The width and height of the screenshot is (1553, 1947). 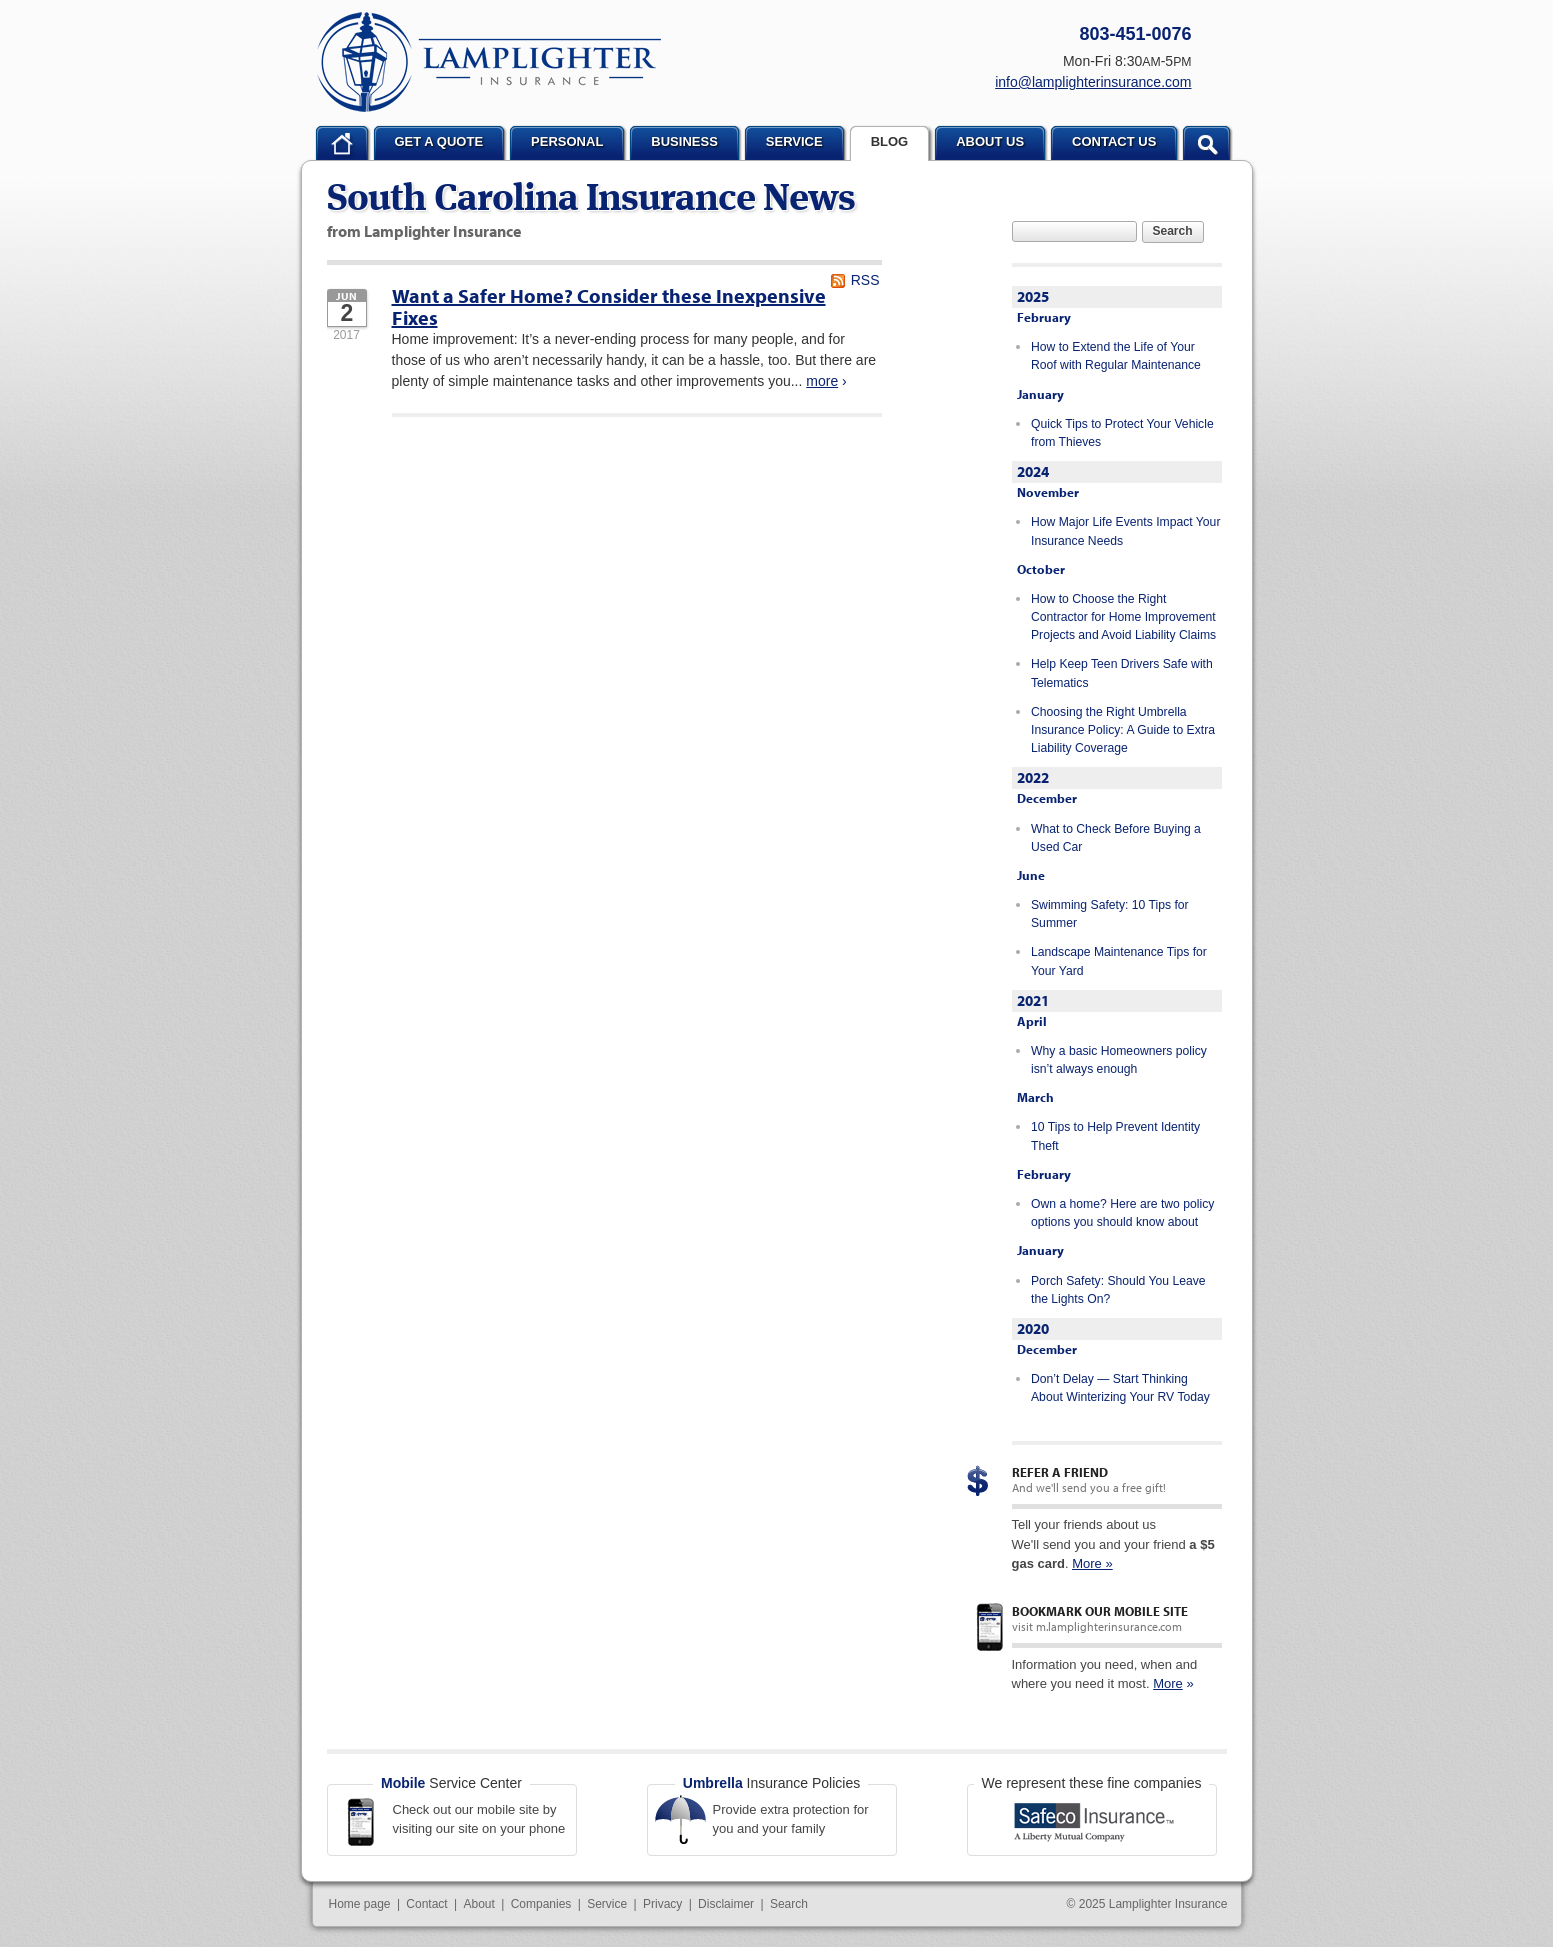 I want to click on February, so click(x=1044, y=317).